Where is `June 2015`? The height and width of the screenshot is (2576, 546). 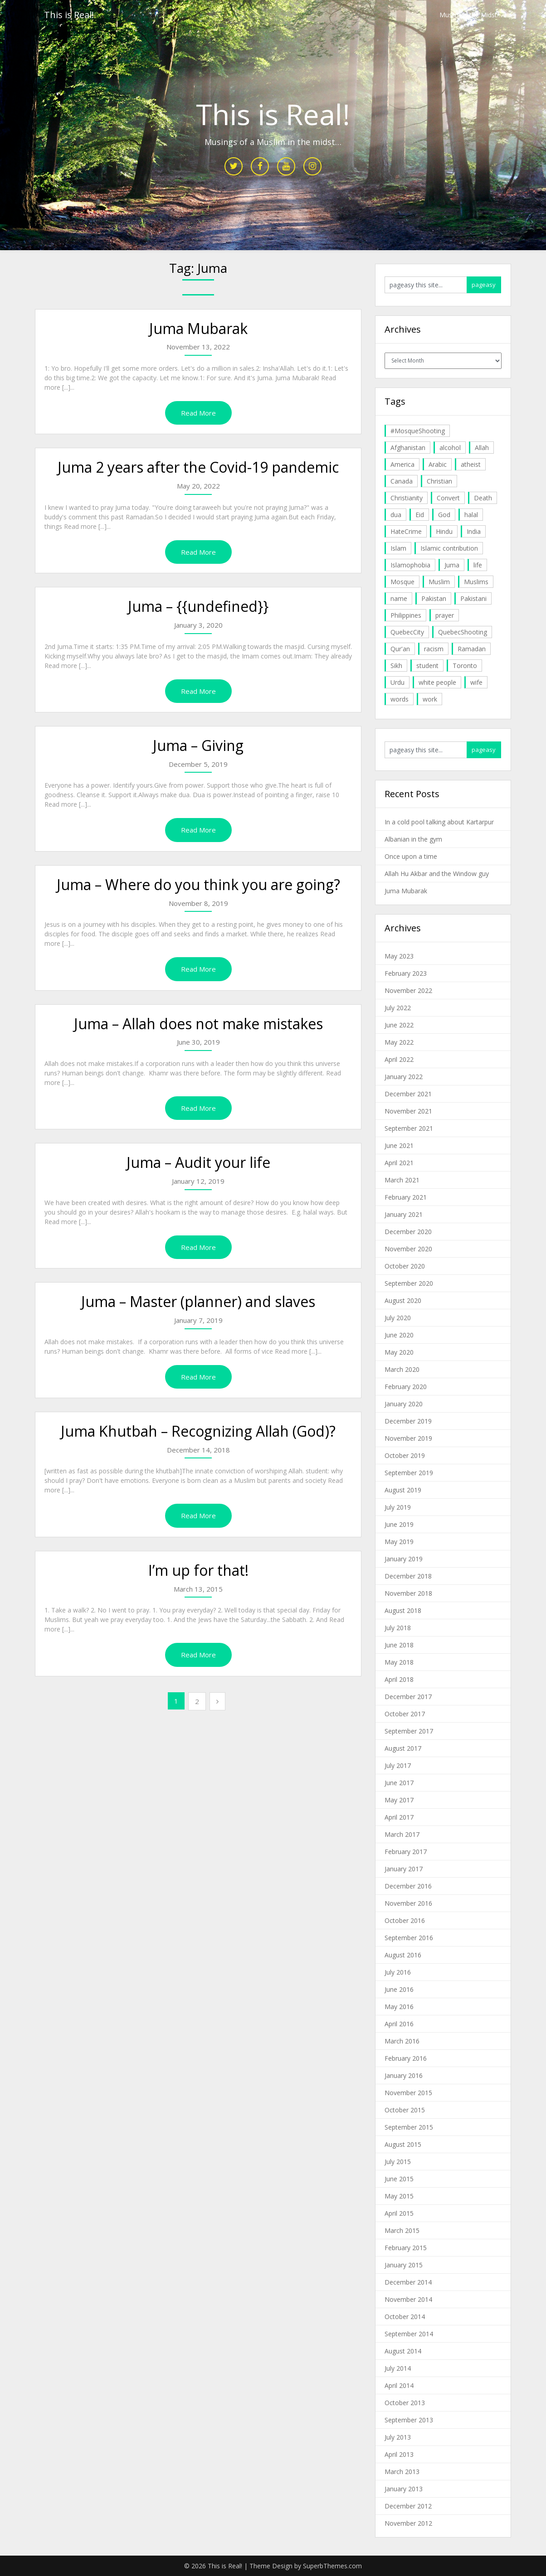
June 2015 is located at coordinates (399, 2178).